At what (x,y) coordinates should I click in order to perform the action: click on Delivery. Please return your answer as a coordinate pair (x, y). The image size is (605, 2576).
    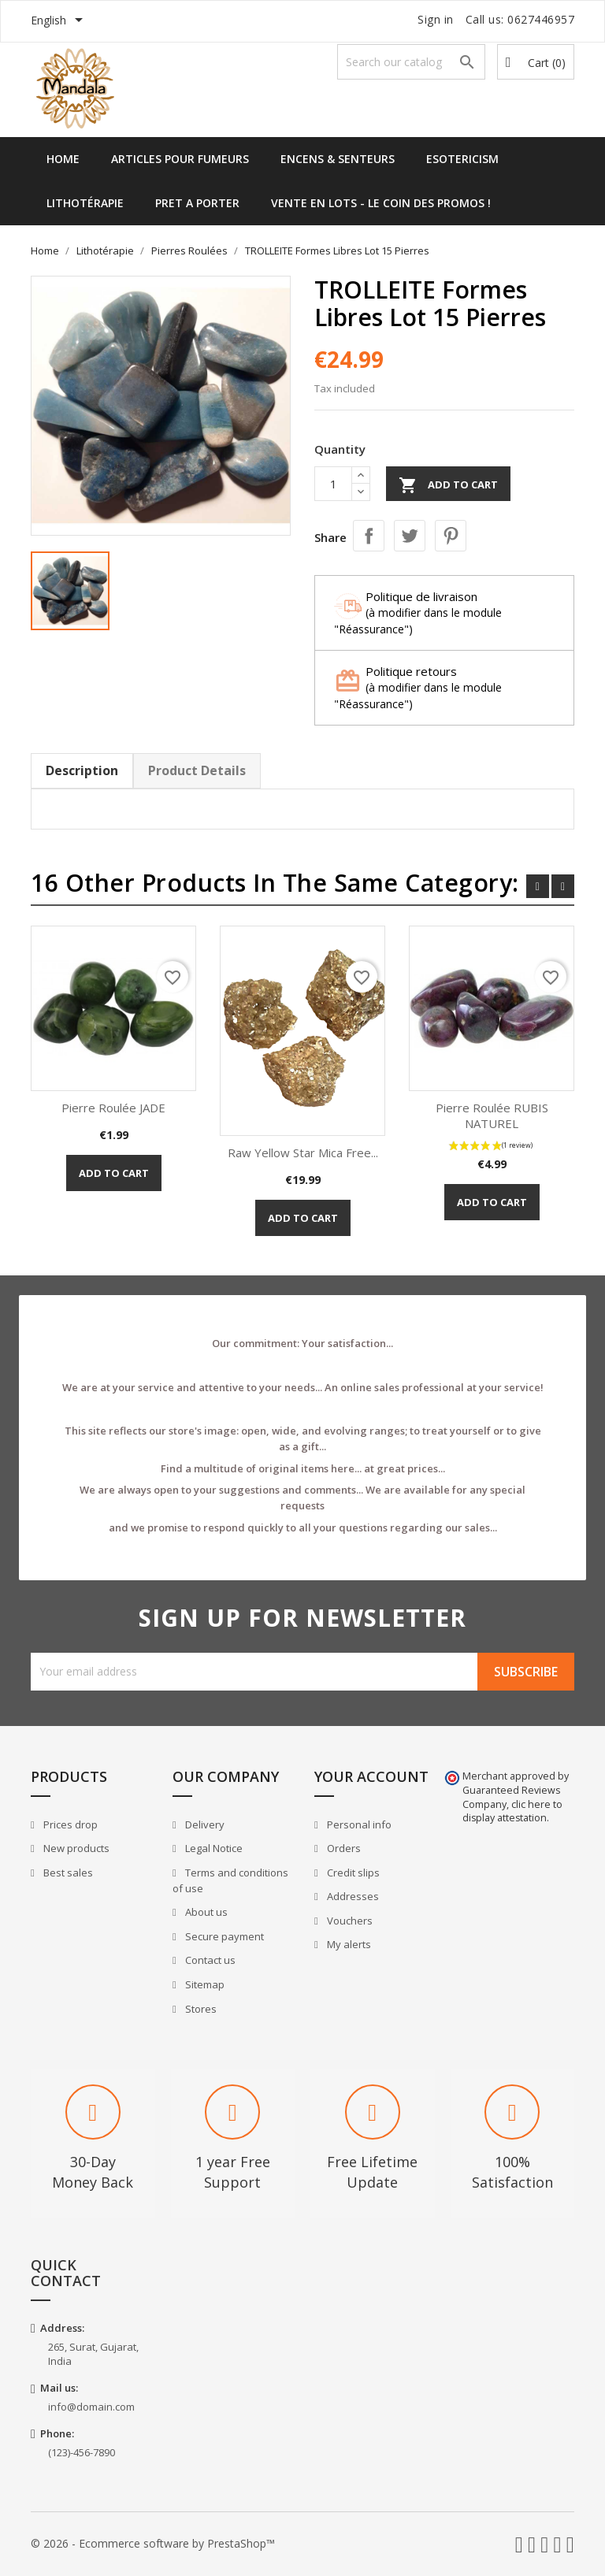
    Looking at the image, I should click on (204, 1824).